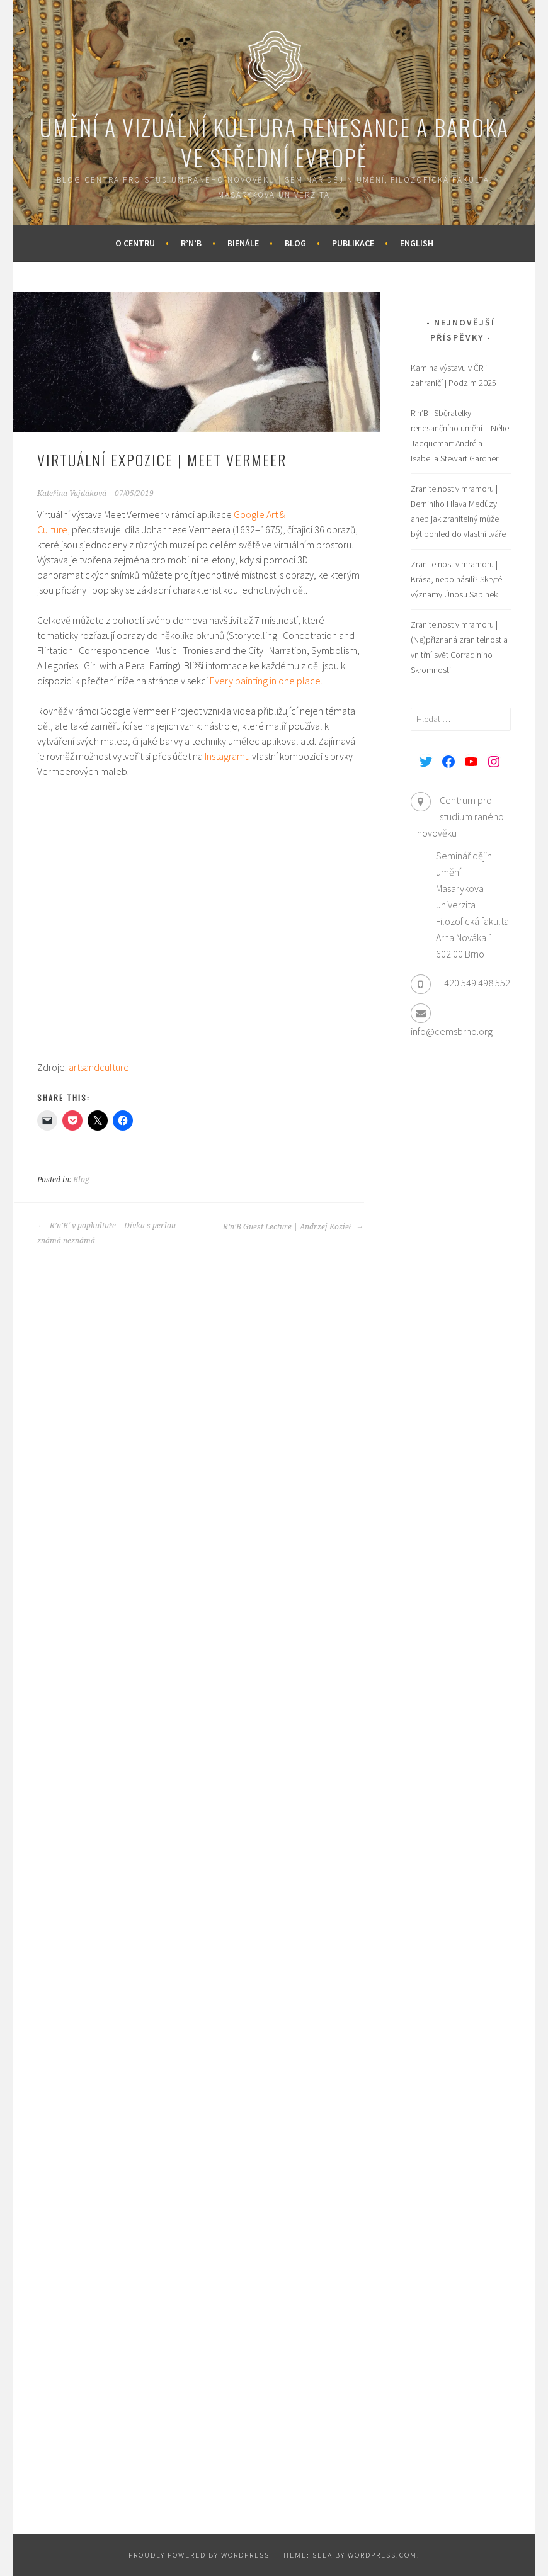  I want to click on R’n’B Guest Lecture | Andrzej Kozieł, so click(293, 1227).